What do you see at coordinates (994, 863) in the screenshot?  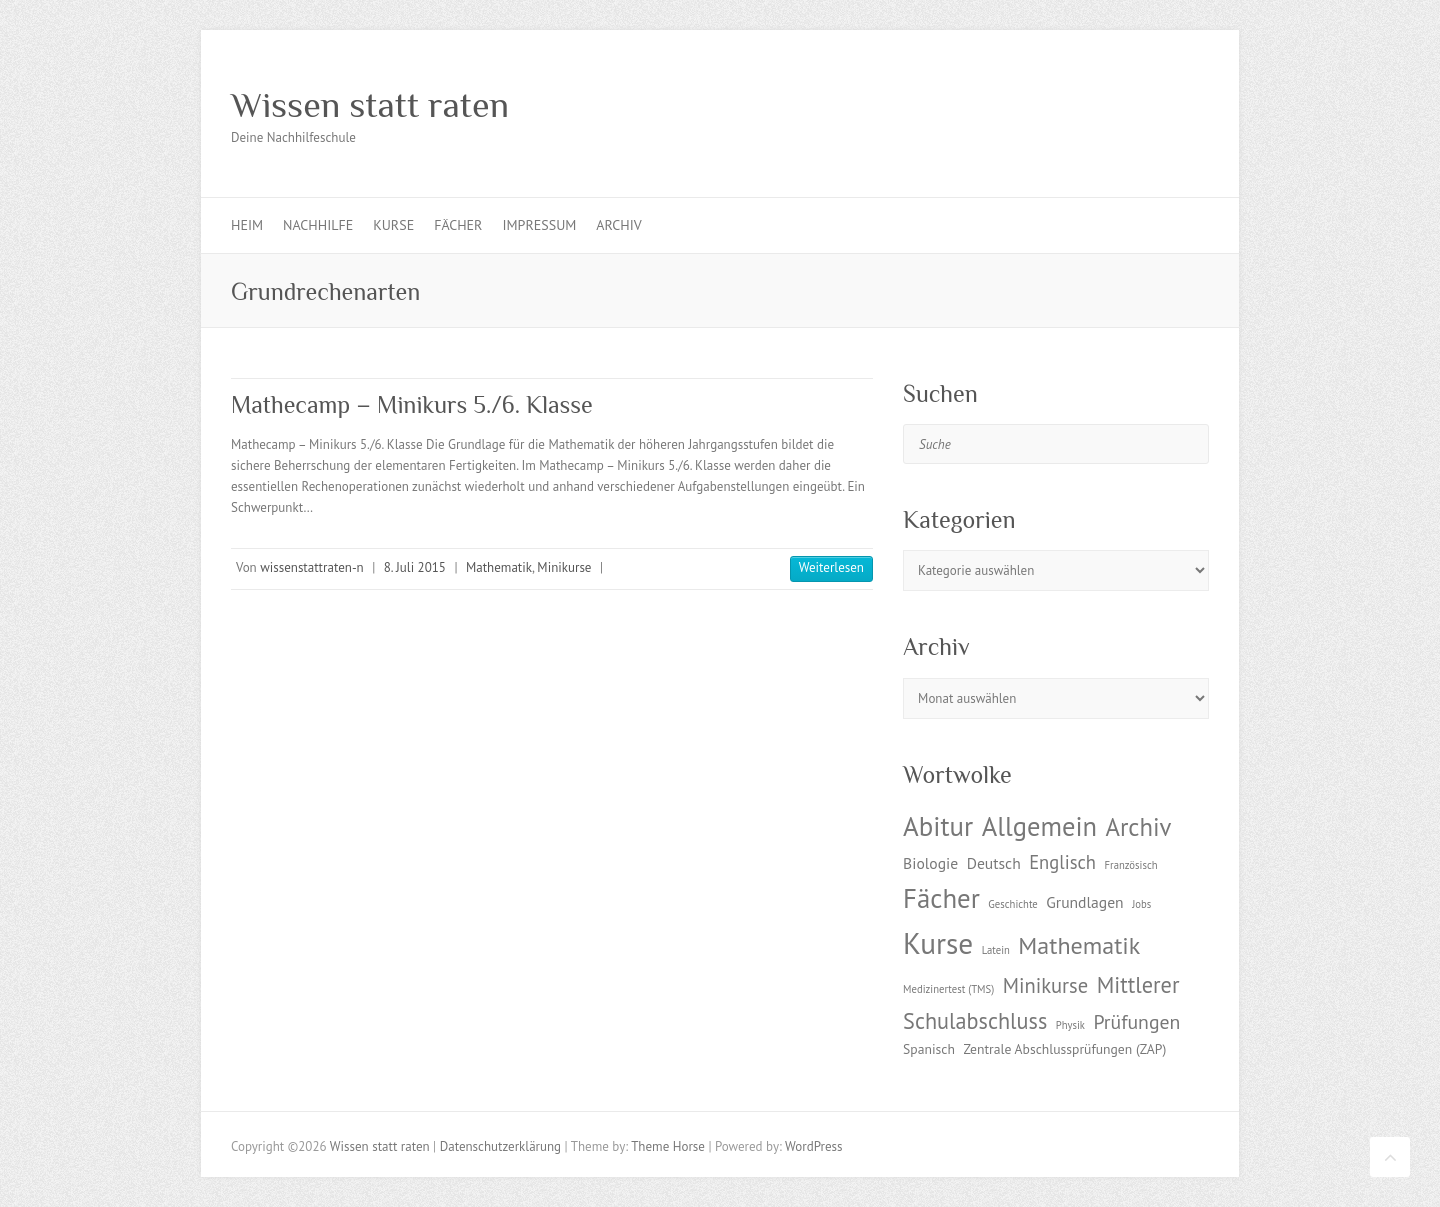 I see `Deutsch [Deutsch (3 Einträge)]` at bounding box center [994, 863].